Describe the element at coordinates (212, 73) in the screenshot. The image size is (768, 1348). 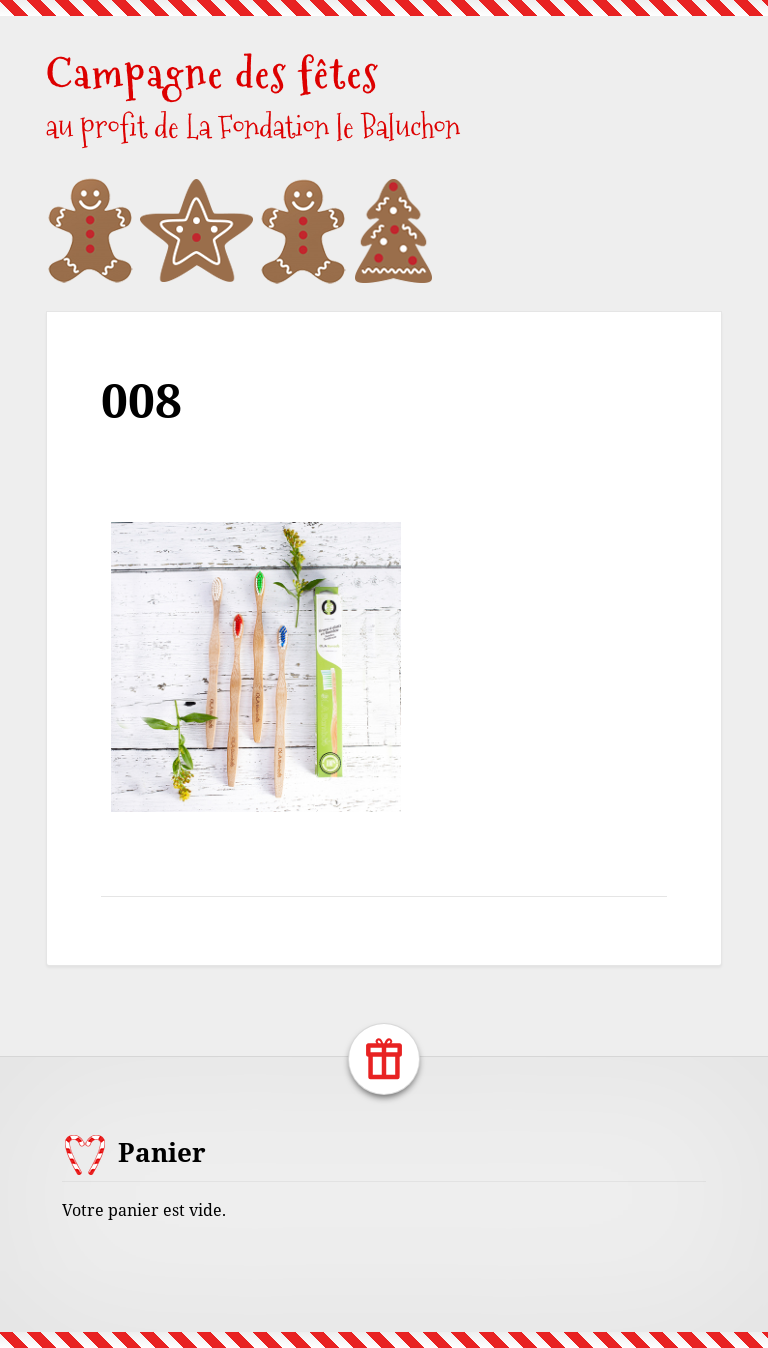
I see `Campagne des fêtes` at that location.